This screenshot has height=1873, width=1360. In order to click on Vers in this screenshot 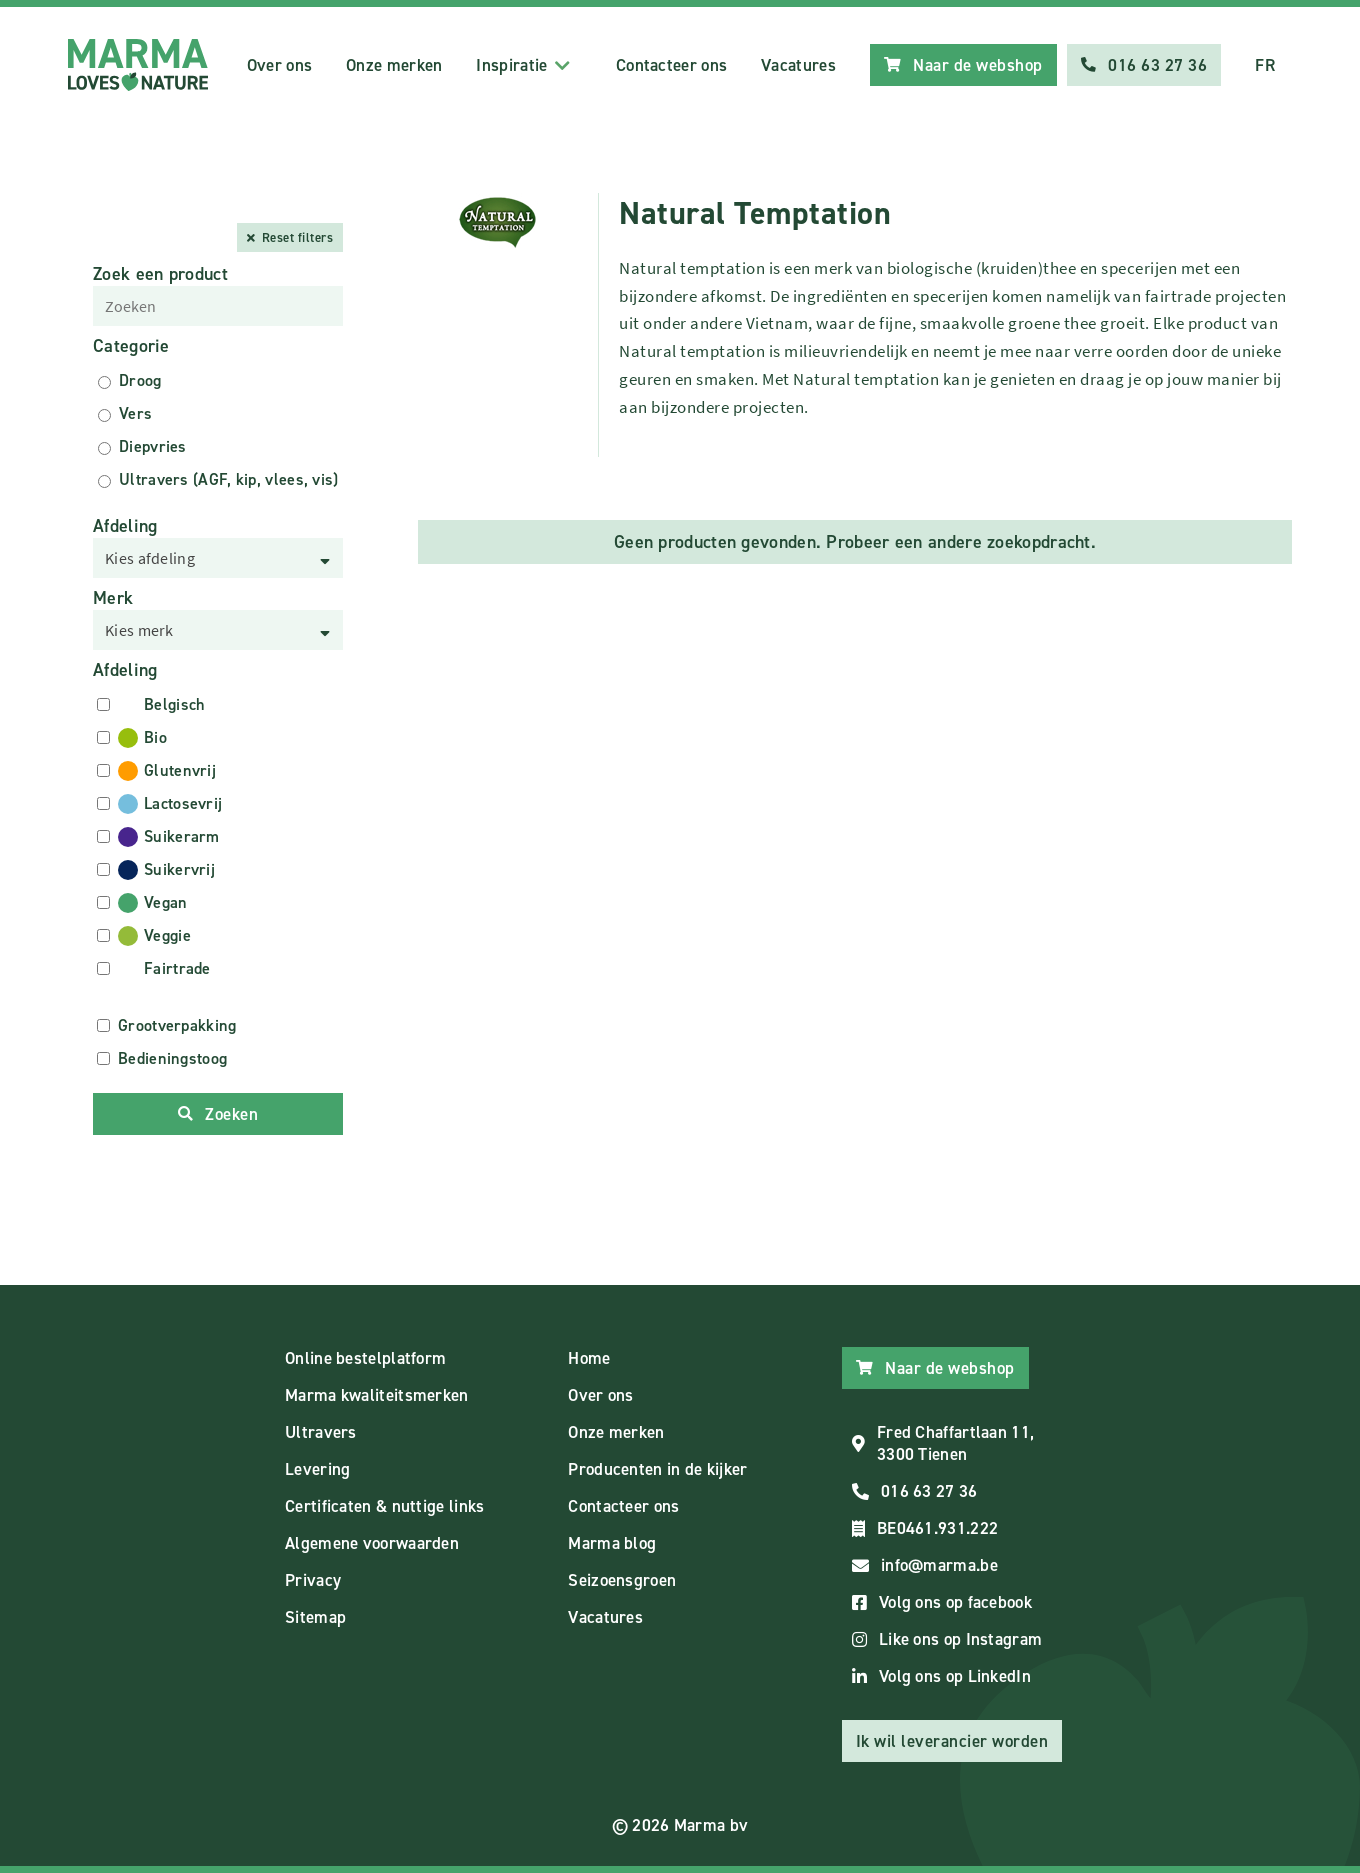, I will do `click(135, 413)`.